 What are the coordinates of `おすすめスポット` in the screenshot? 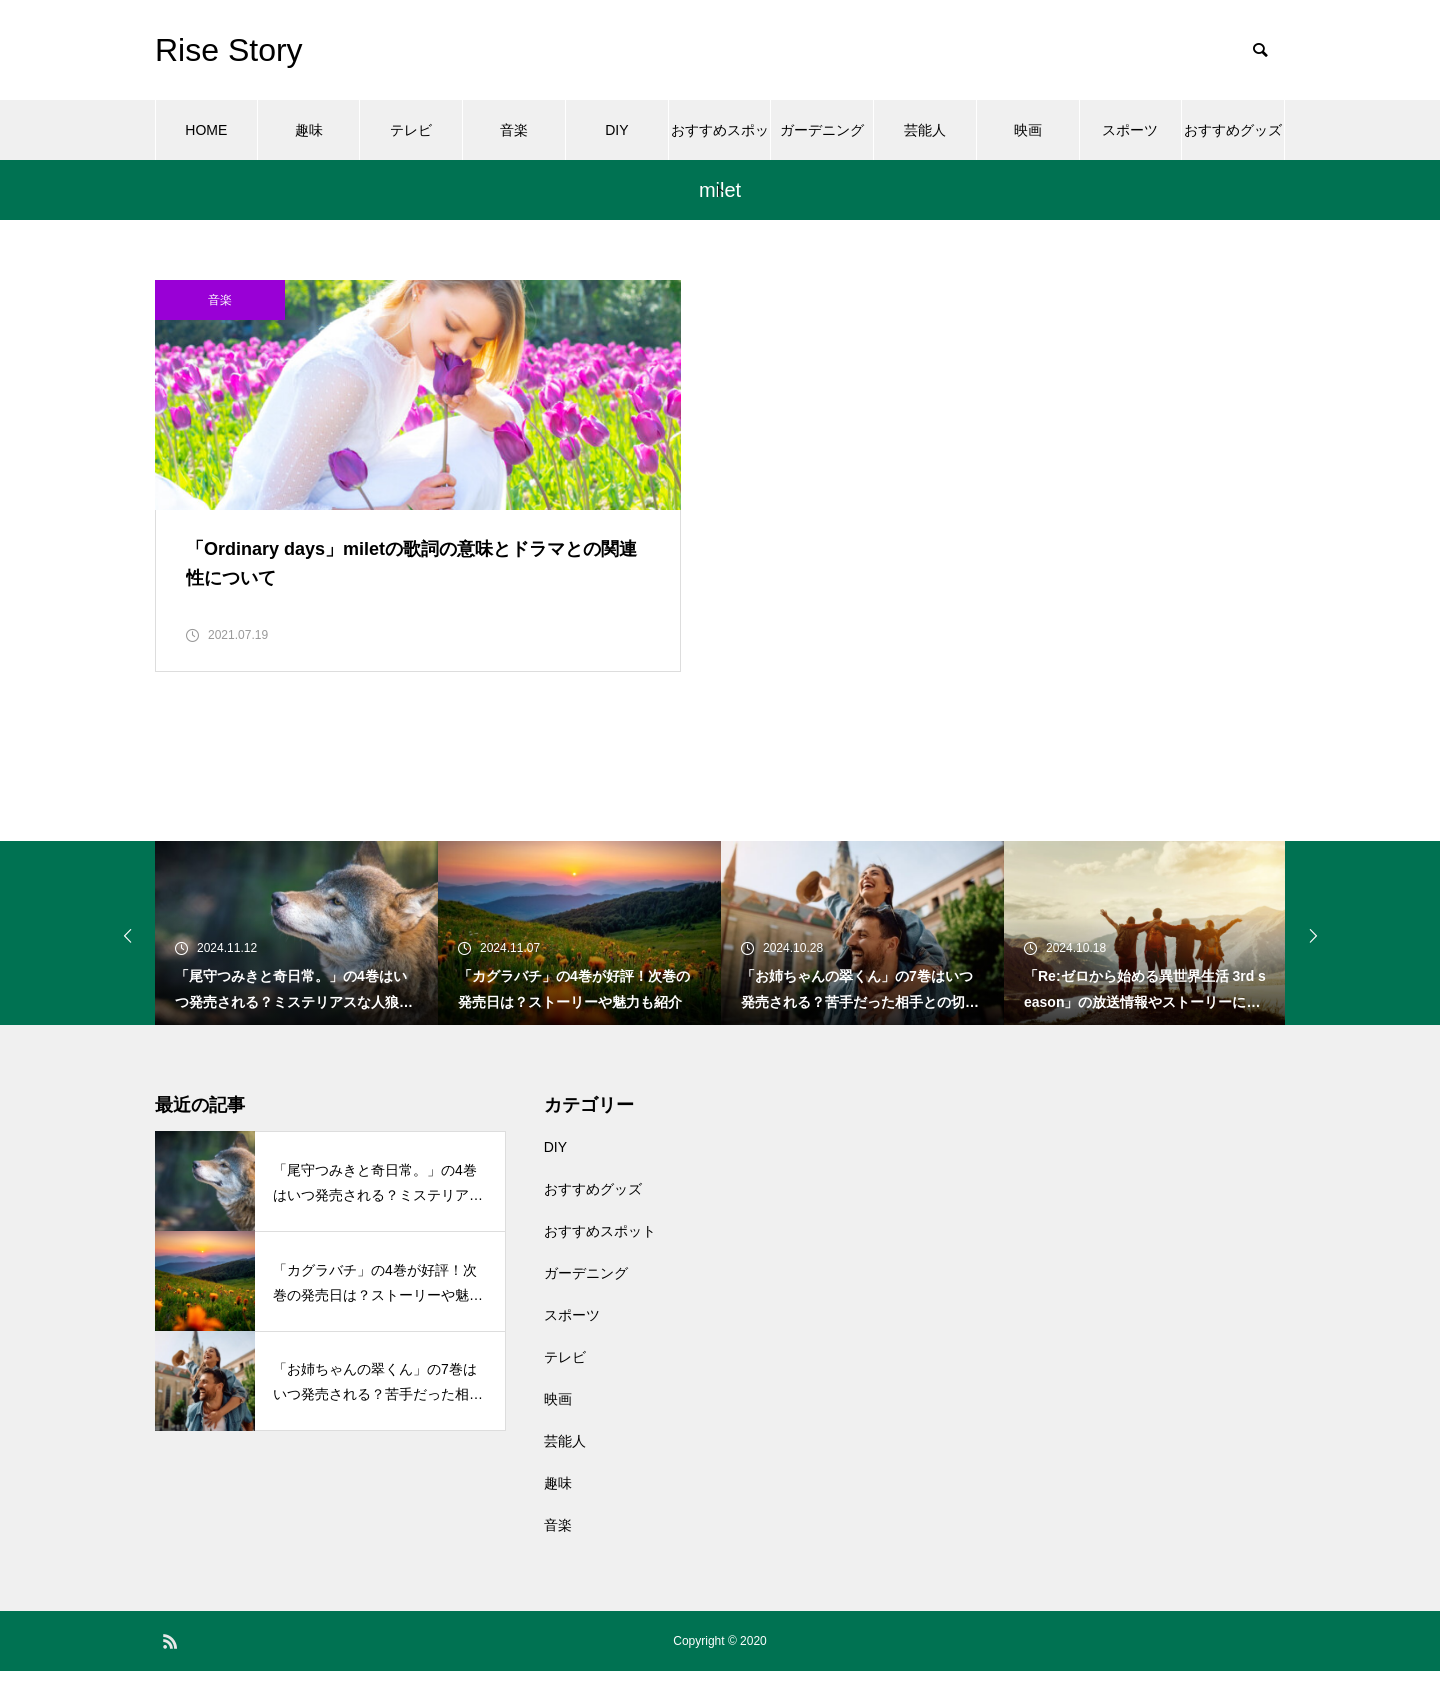 It's located at (720, 141).